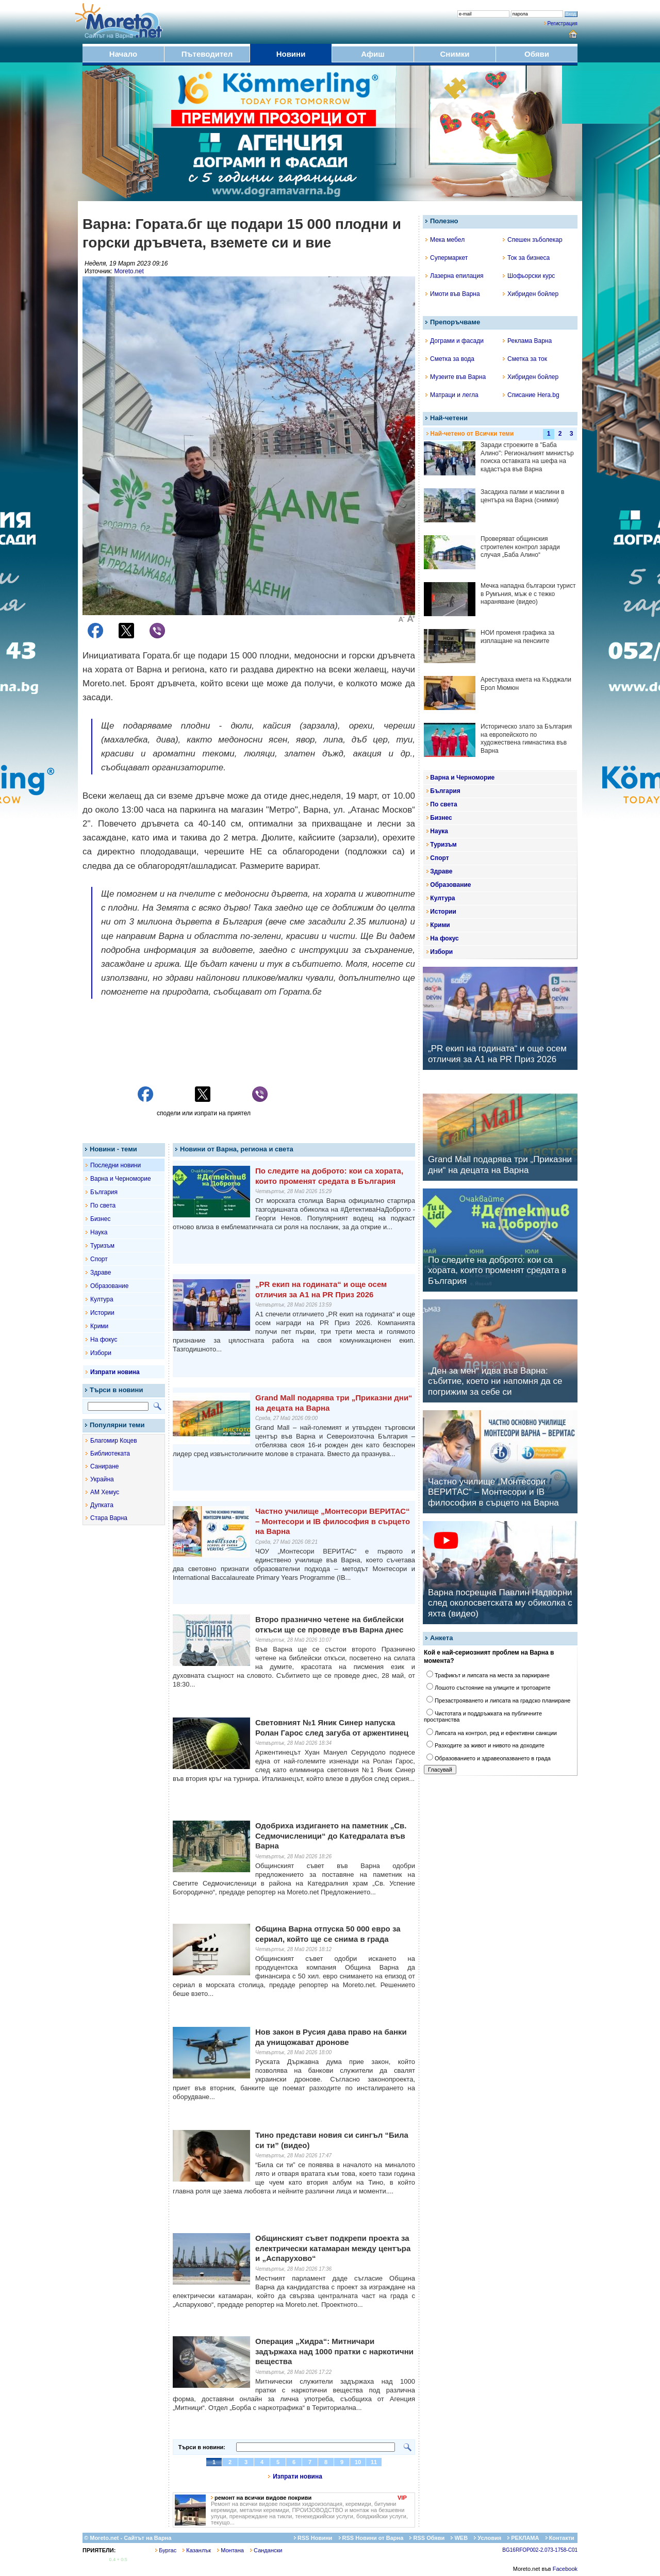 The width and height of the screenshot is (660, 2576). I want to click on BG16RFOP002-2.073-1758-C01, so click(540, 2550).